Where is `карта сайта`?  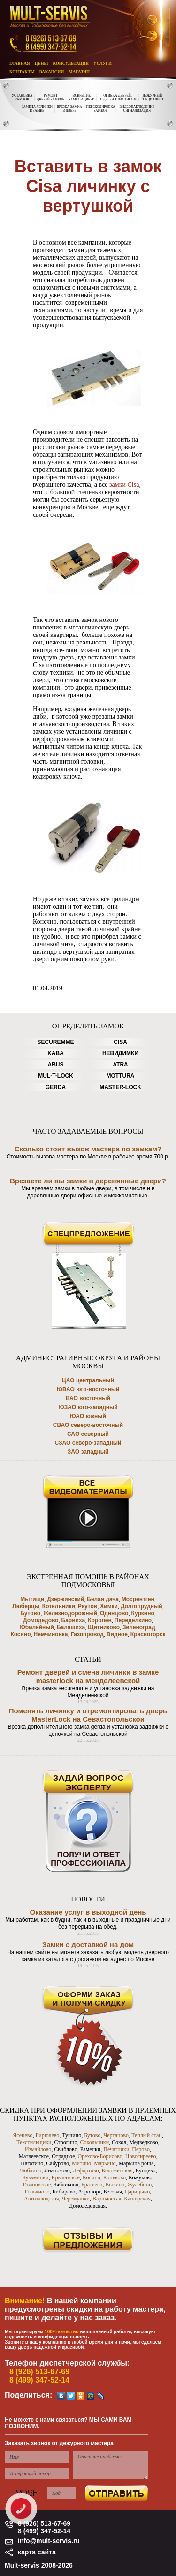
карта сайта is located at coordinates (37, 2552).